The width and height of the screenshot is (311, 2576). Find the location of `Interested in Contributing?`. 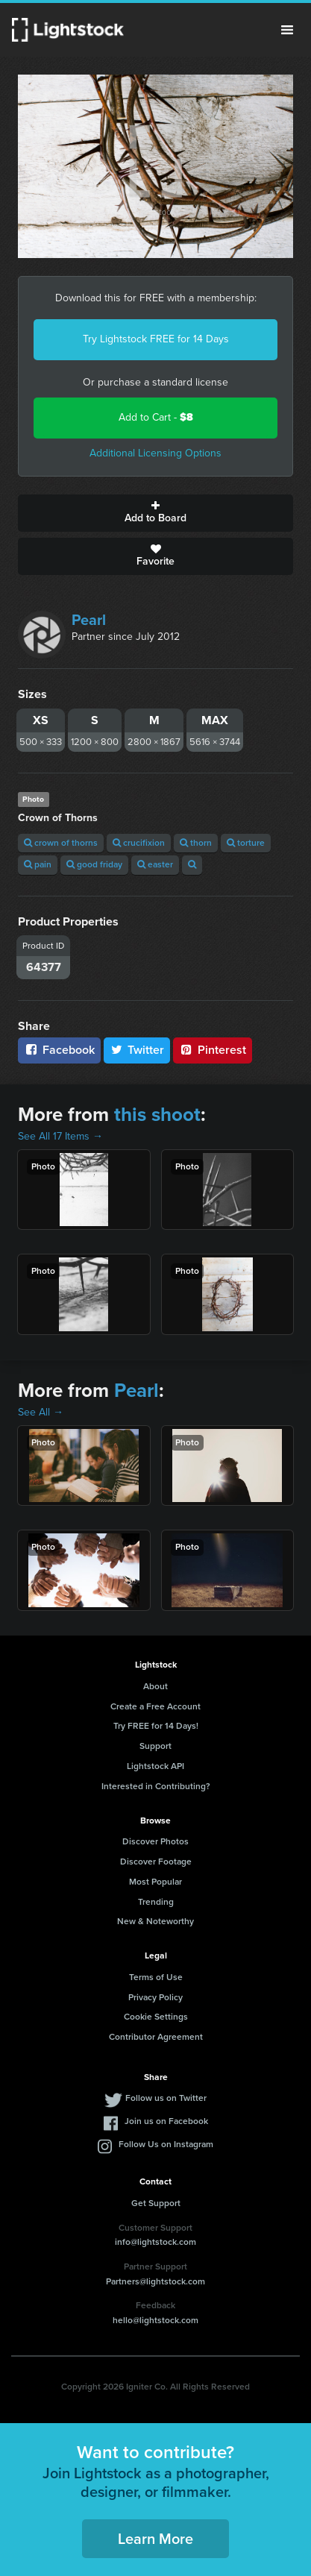

Interested in Contributing? is located at coordinates (155, 1786).